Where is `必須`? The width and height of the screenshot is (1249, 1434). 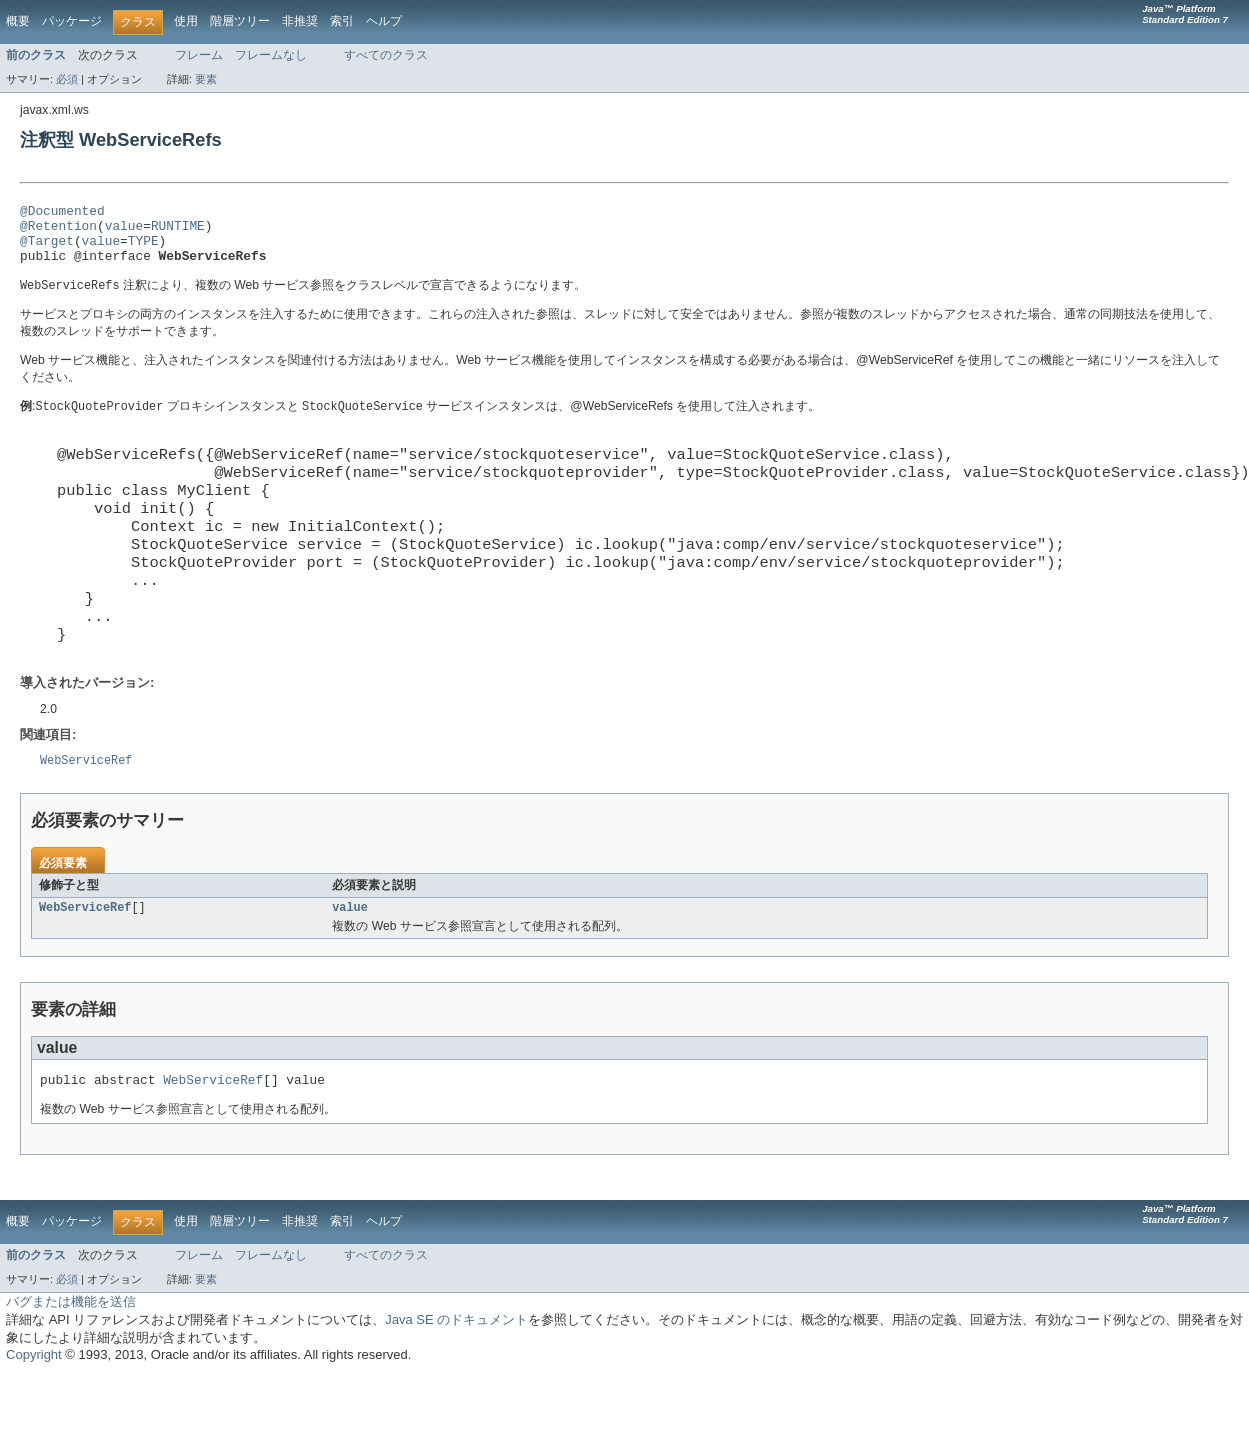 必須 is located at coordinates (67, 79).